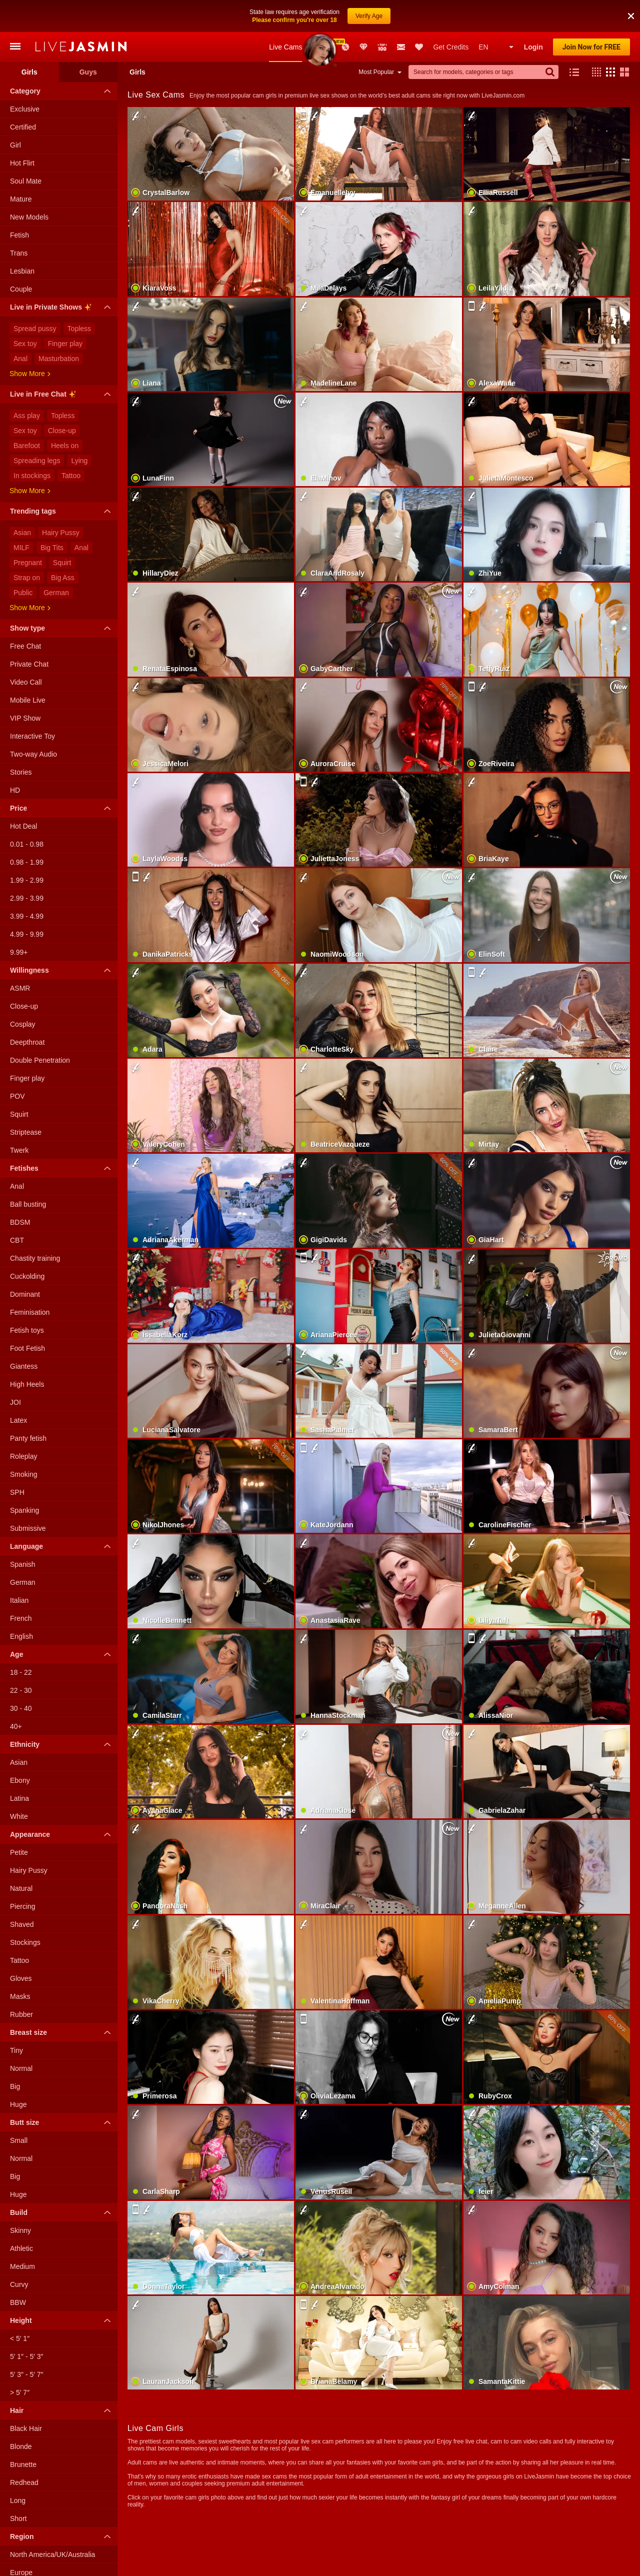 This screenshot has height=2576, width=640. Describe the element at coordinates (346, 15) in the screenshot. I see `Promotions` at that location.